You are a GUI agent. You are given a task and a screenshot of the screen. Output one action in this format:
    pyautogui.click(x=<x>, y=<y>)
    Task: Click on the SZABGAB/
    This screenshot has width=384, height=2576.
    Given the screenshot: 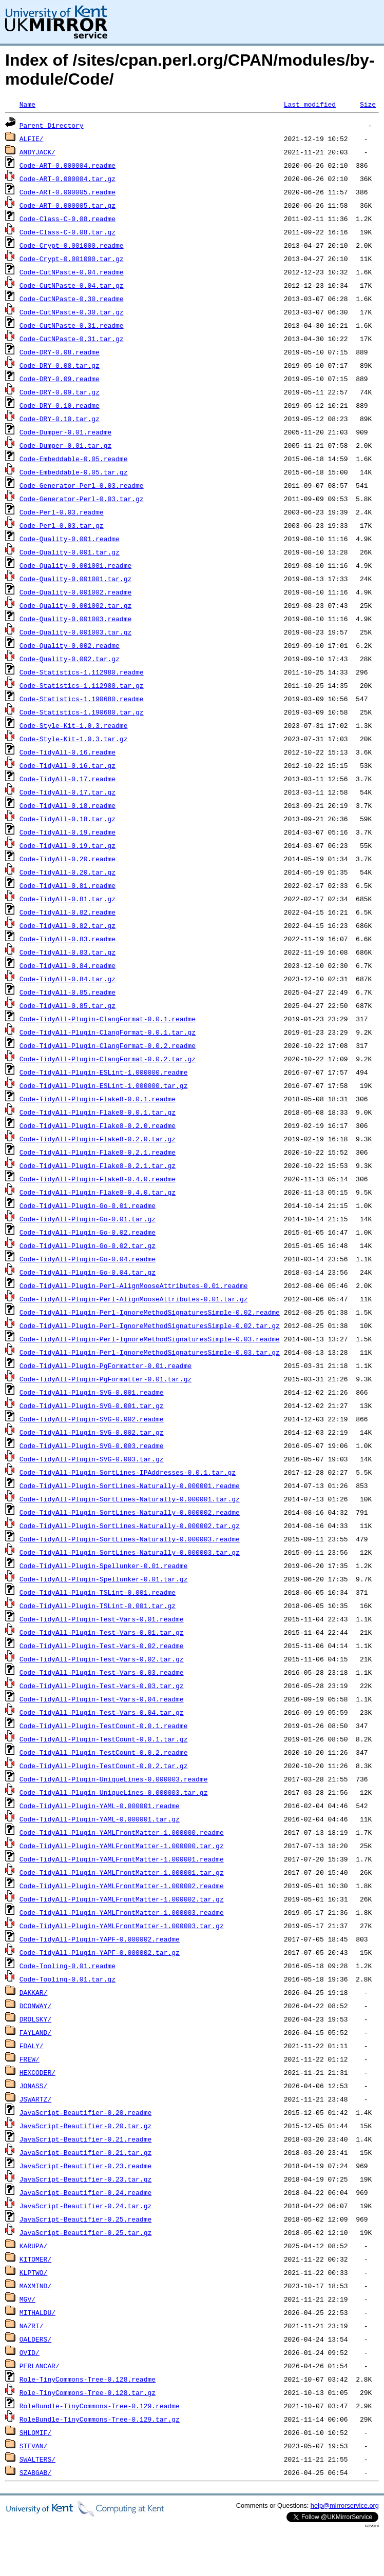 What is the action you would take?
    pyautogui.click(x=35, y=2472)
    